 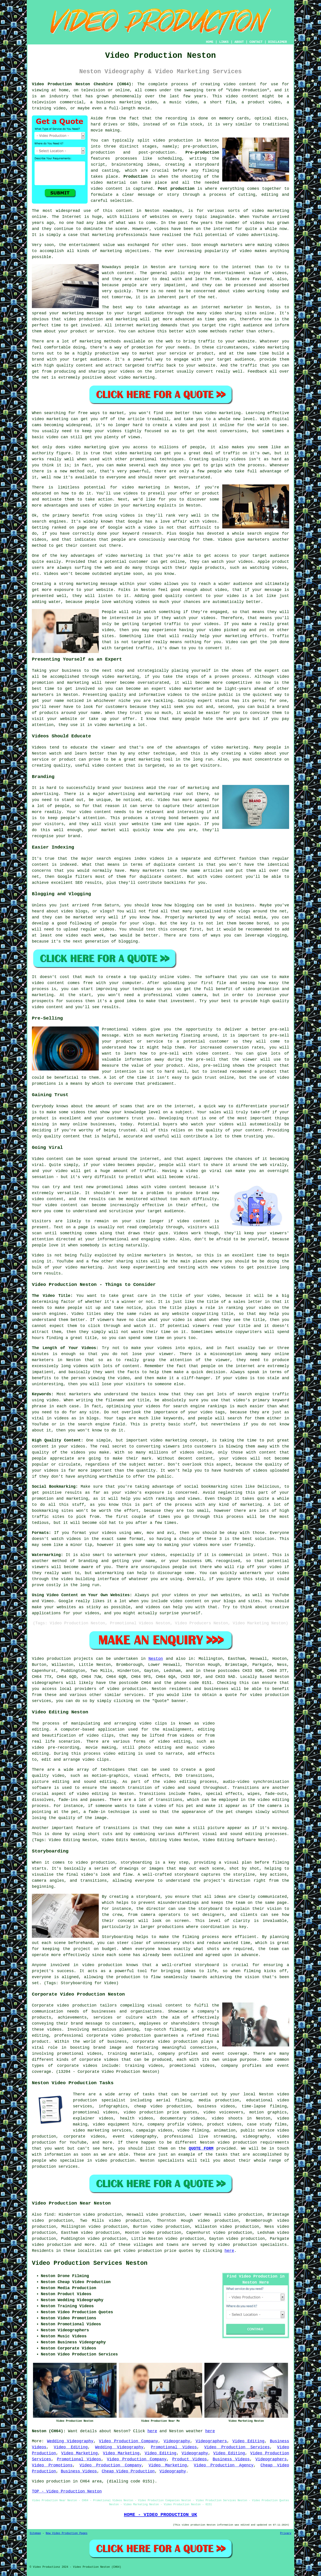 What do you see at coordinates (223, 42) in the screenshot?
I see `LINKS` at bounding box center [223, 42].